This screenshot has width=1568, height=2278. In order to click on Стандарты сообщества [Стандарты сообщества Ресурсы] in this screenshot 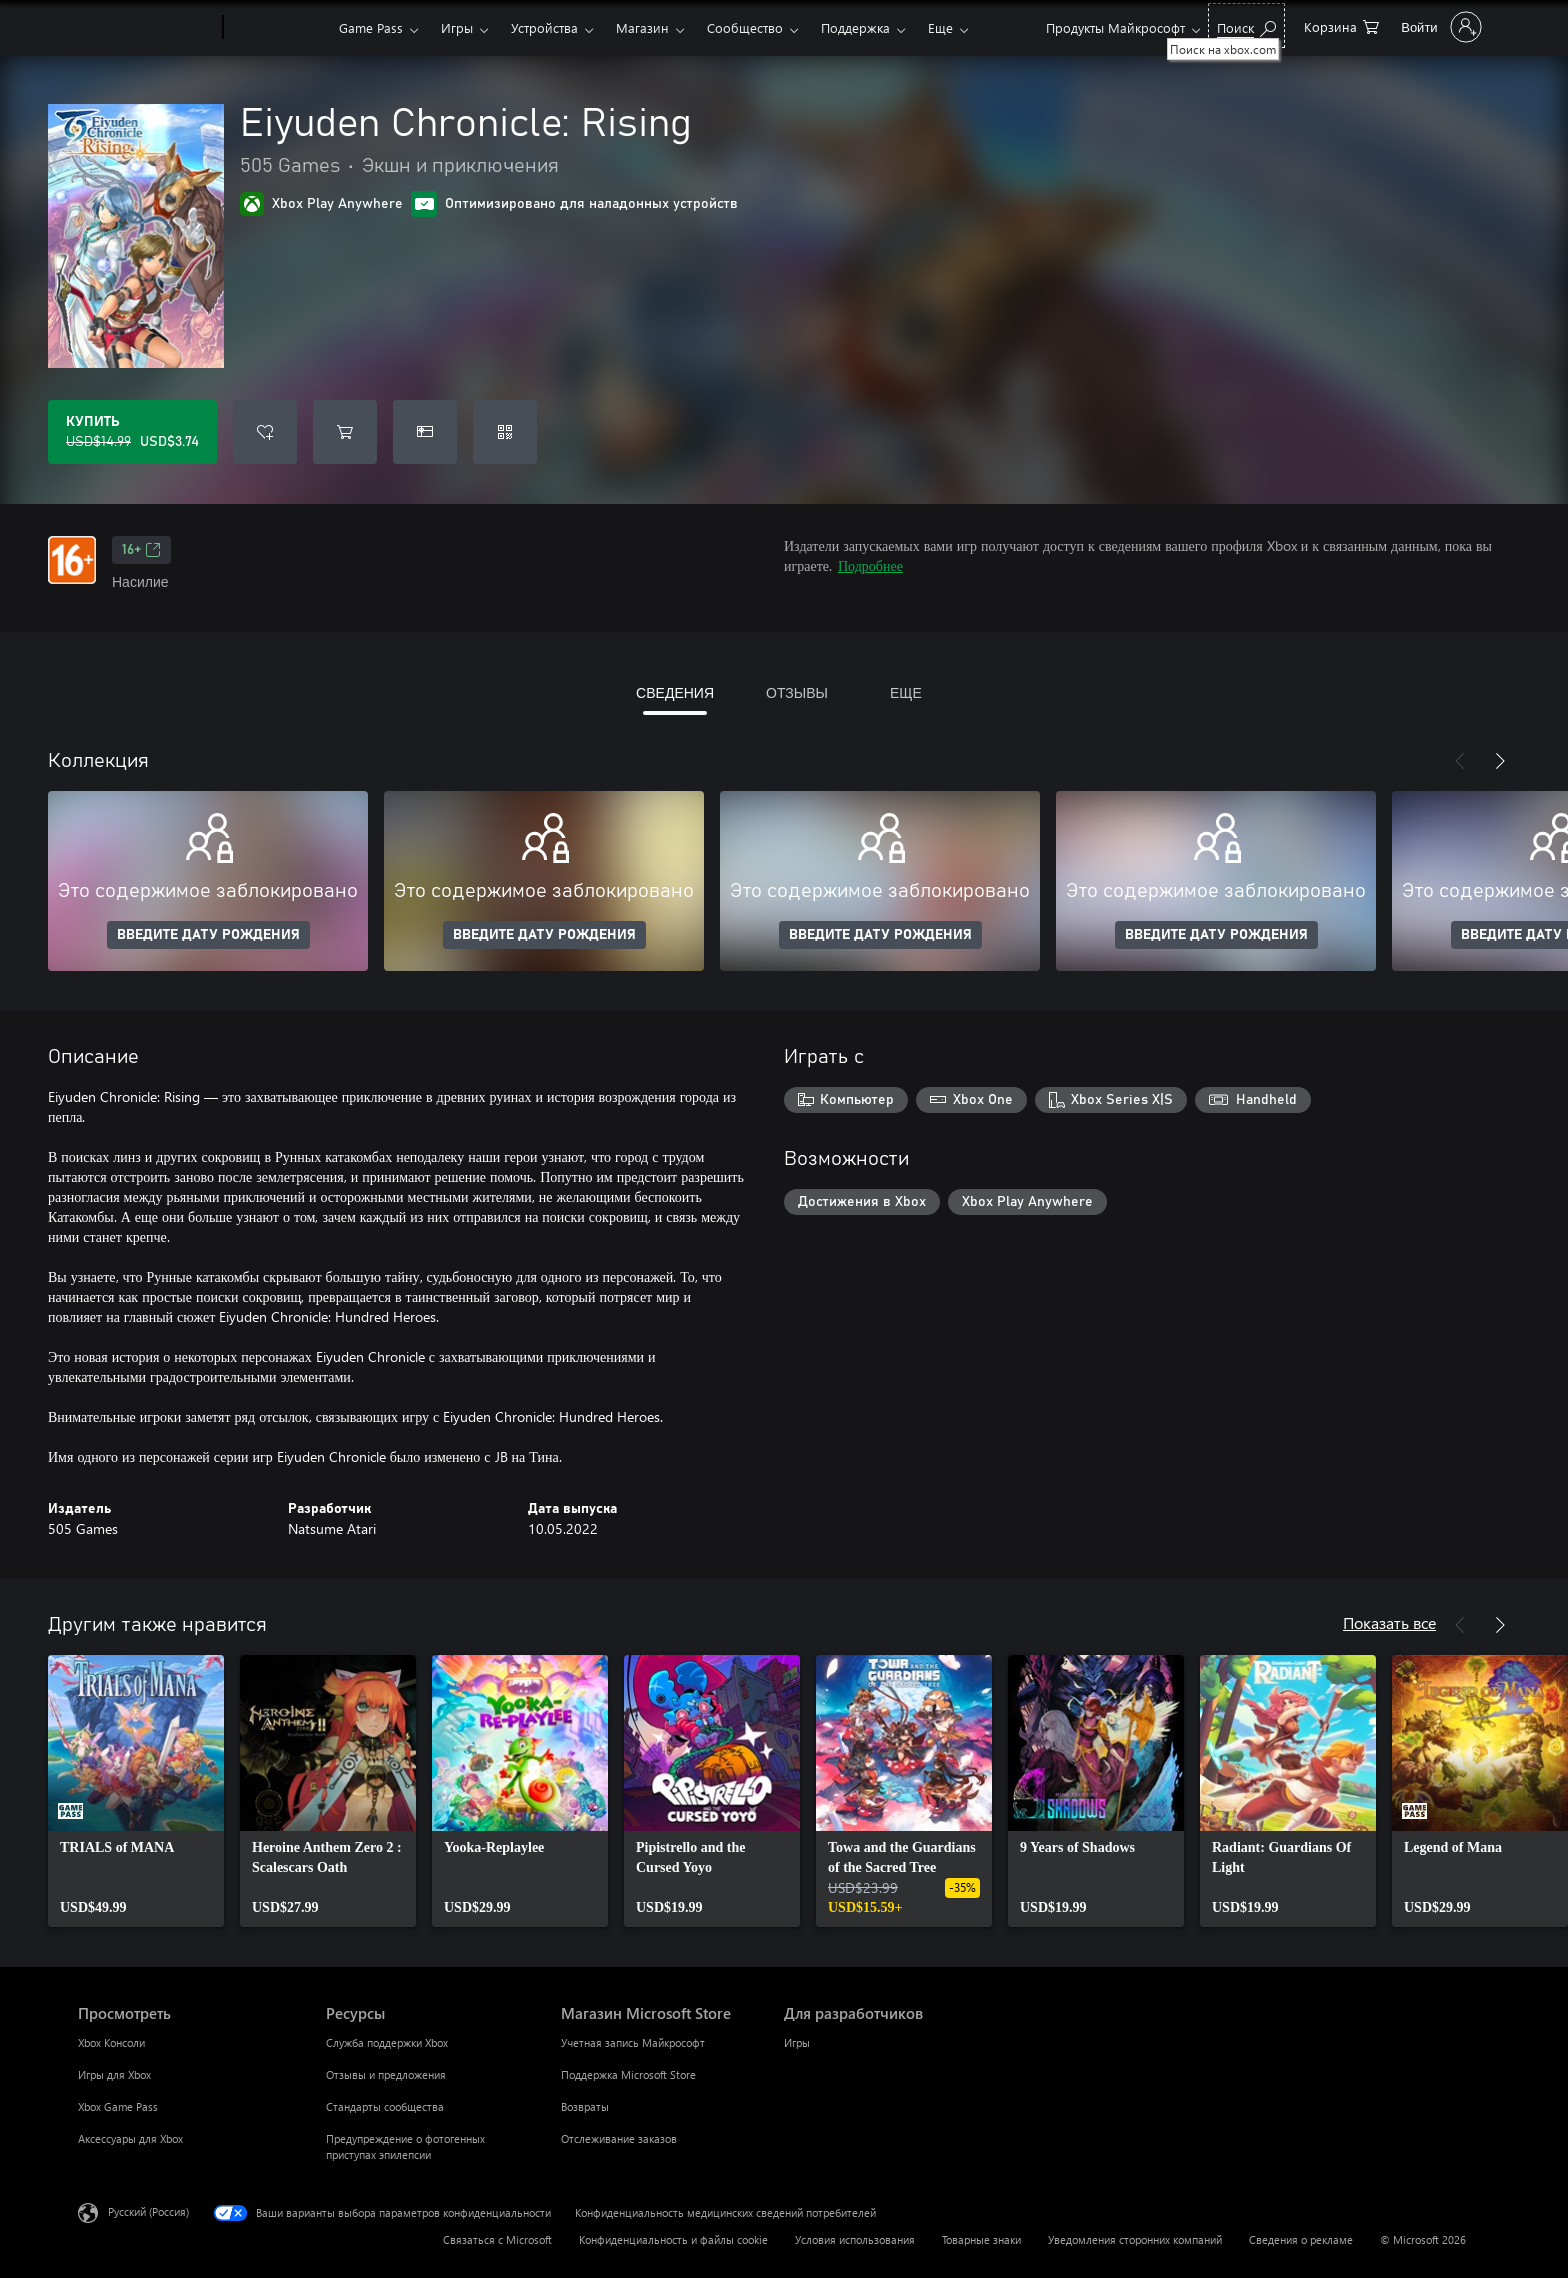, I will do `click(385, 2106)`.